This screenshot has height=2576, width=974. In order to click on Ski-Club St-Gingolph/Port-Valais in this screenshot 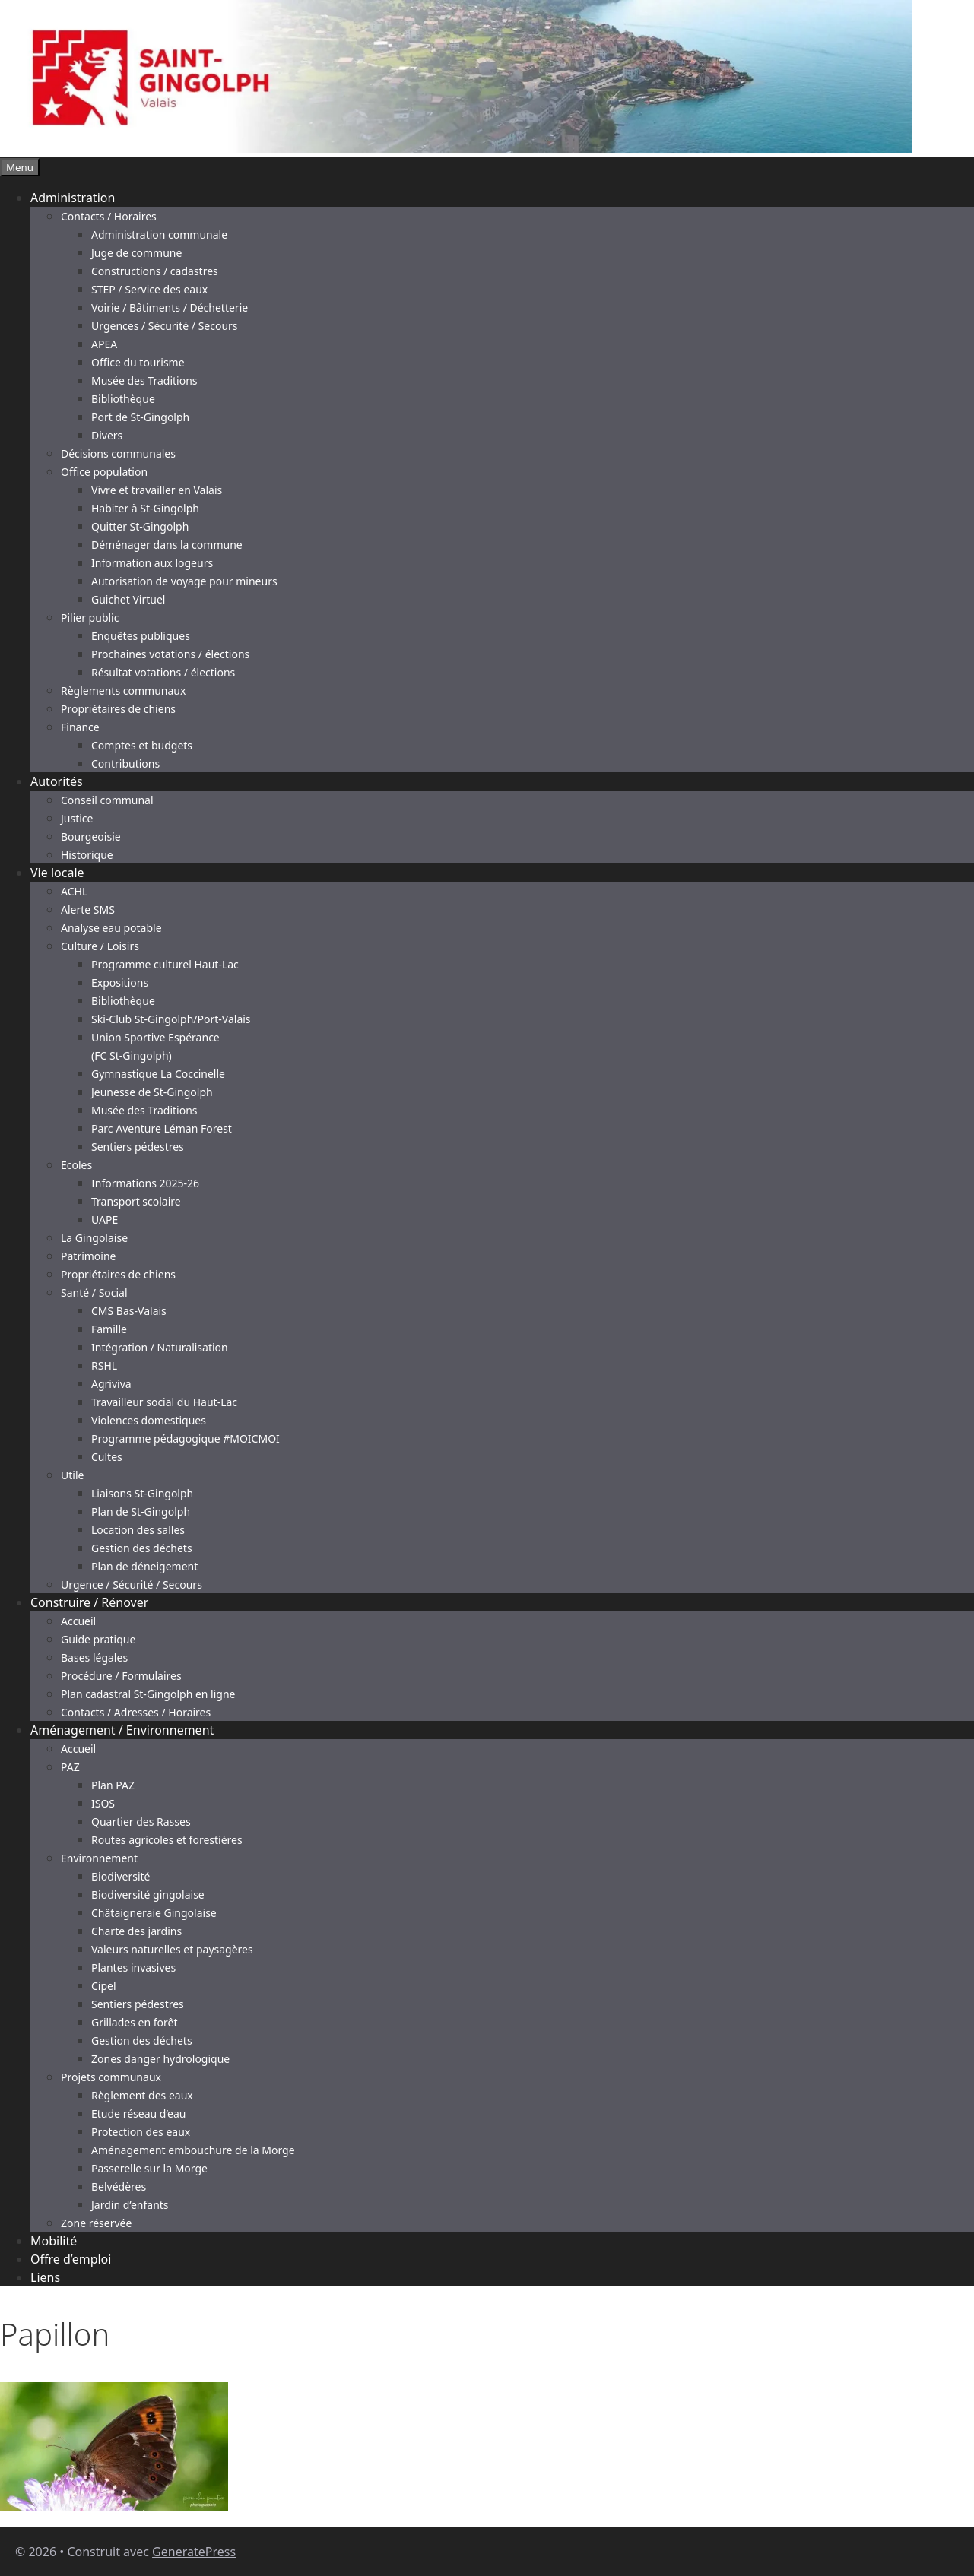, I will do `click(171, 1019)`.